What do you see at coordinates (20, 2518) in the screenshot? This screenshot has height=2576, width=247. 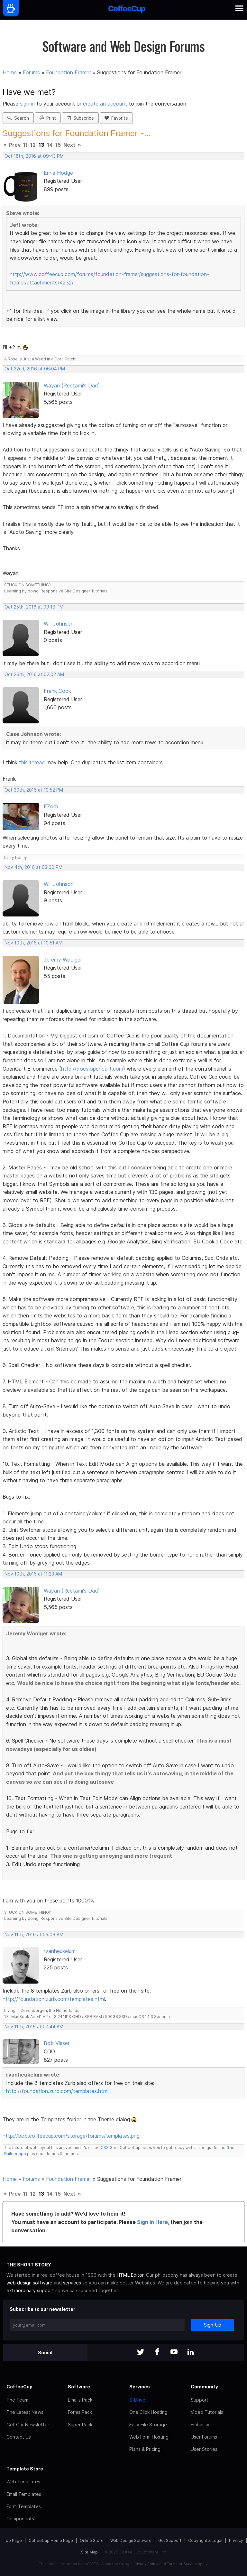 I see `Components` at bounding box center [20, 2518].